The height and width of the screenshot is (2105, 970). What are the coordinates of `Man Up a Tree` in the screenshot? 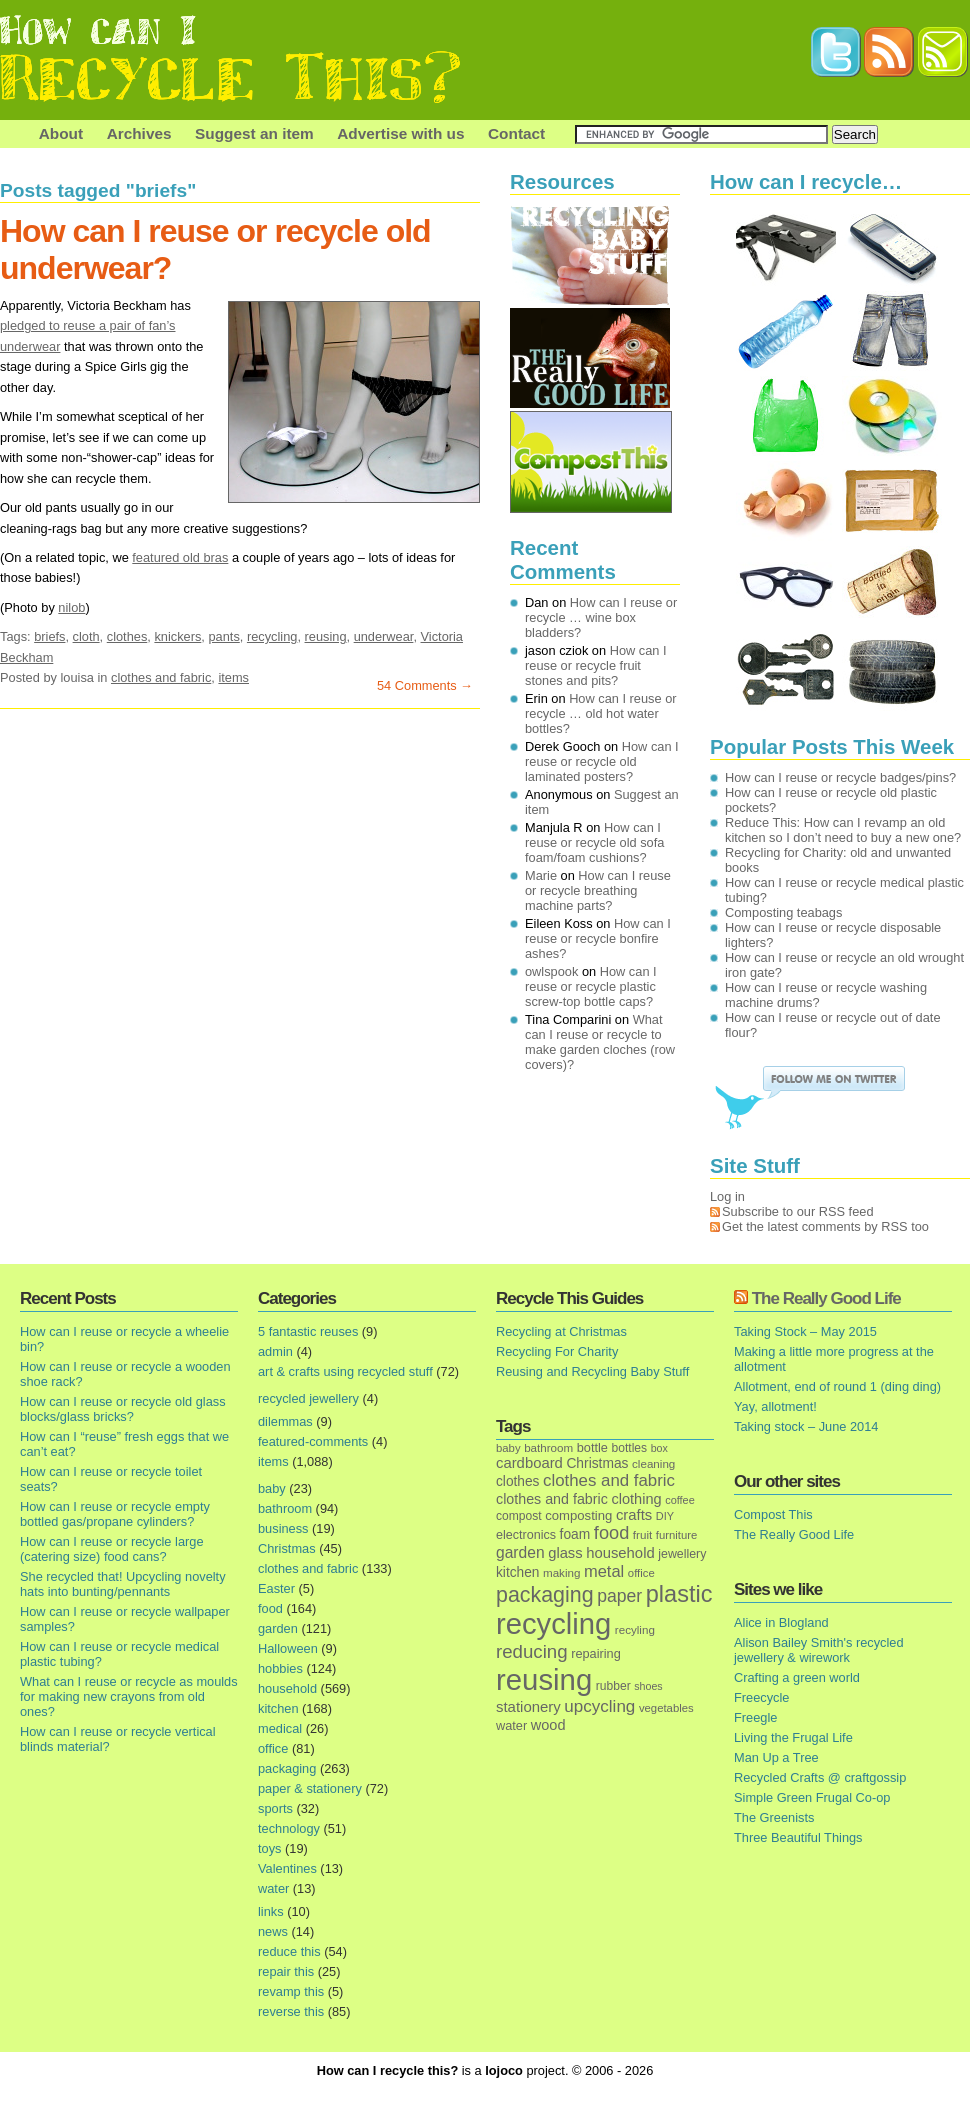 It's located at (776, 1757).